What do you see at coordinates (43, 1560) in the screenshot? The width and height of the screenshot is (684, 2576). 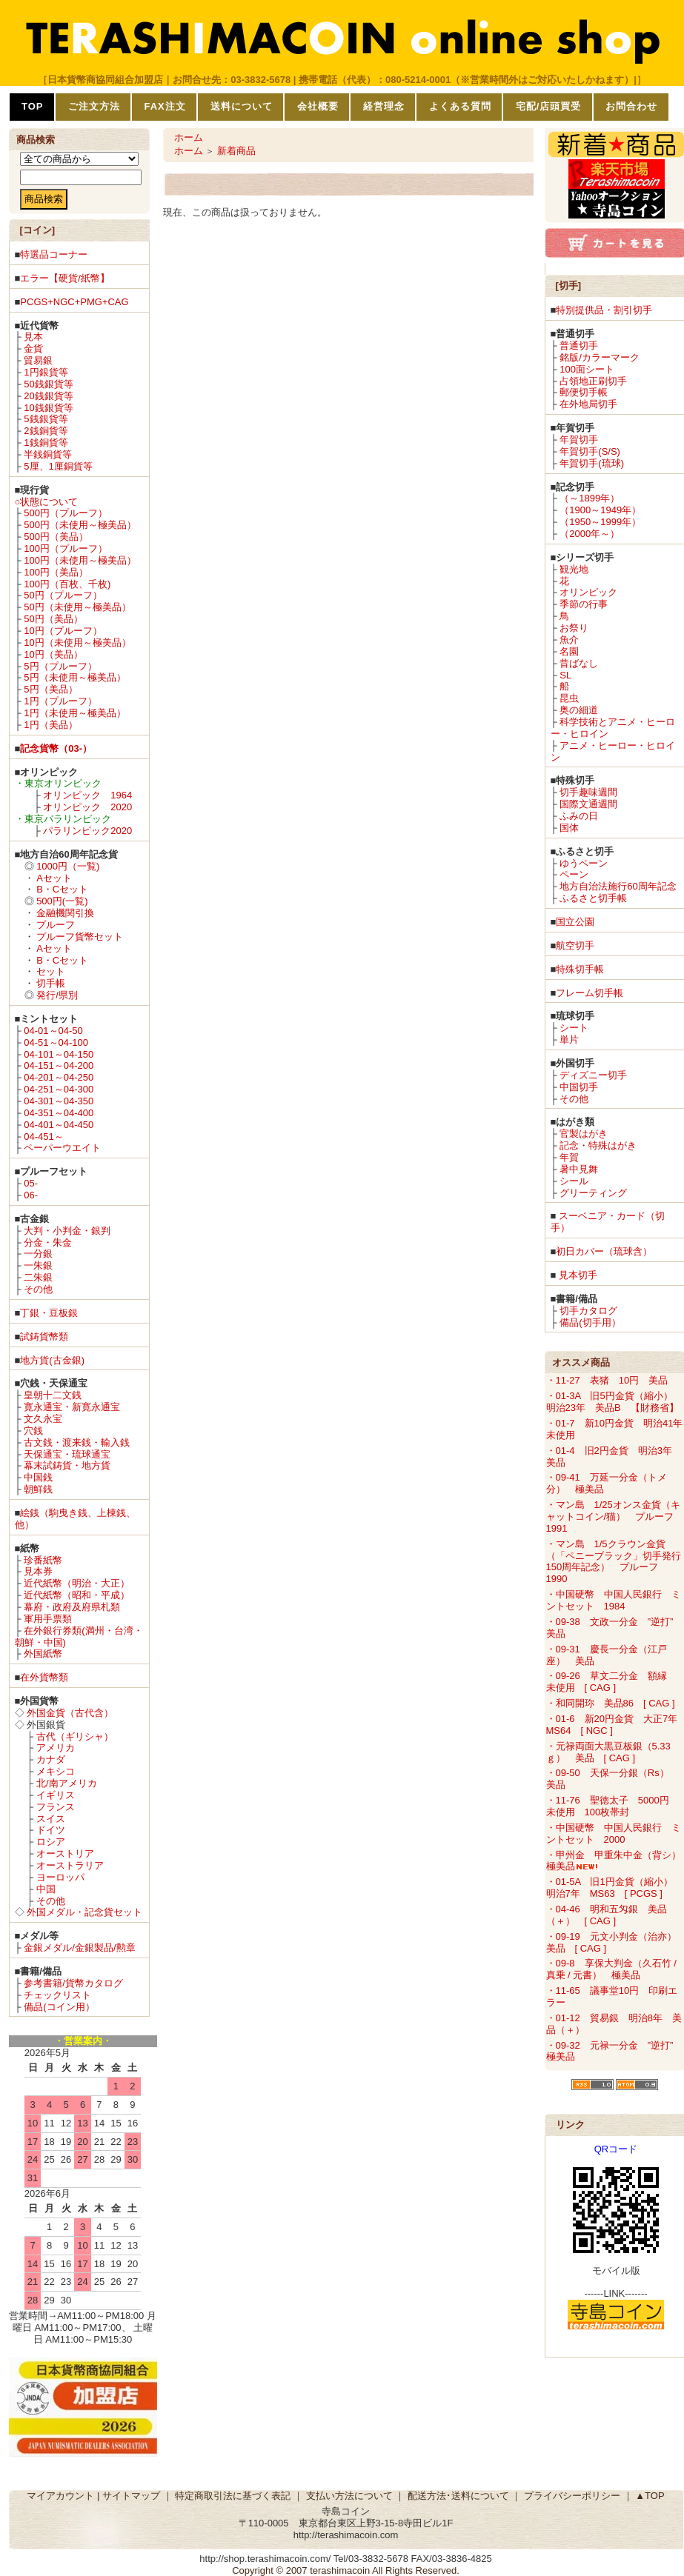 I see `珍番紙幣` at bounding box center [43, 1560].